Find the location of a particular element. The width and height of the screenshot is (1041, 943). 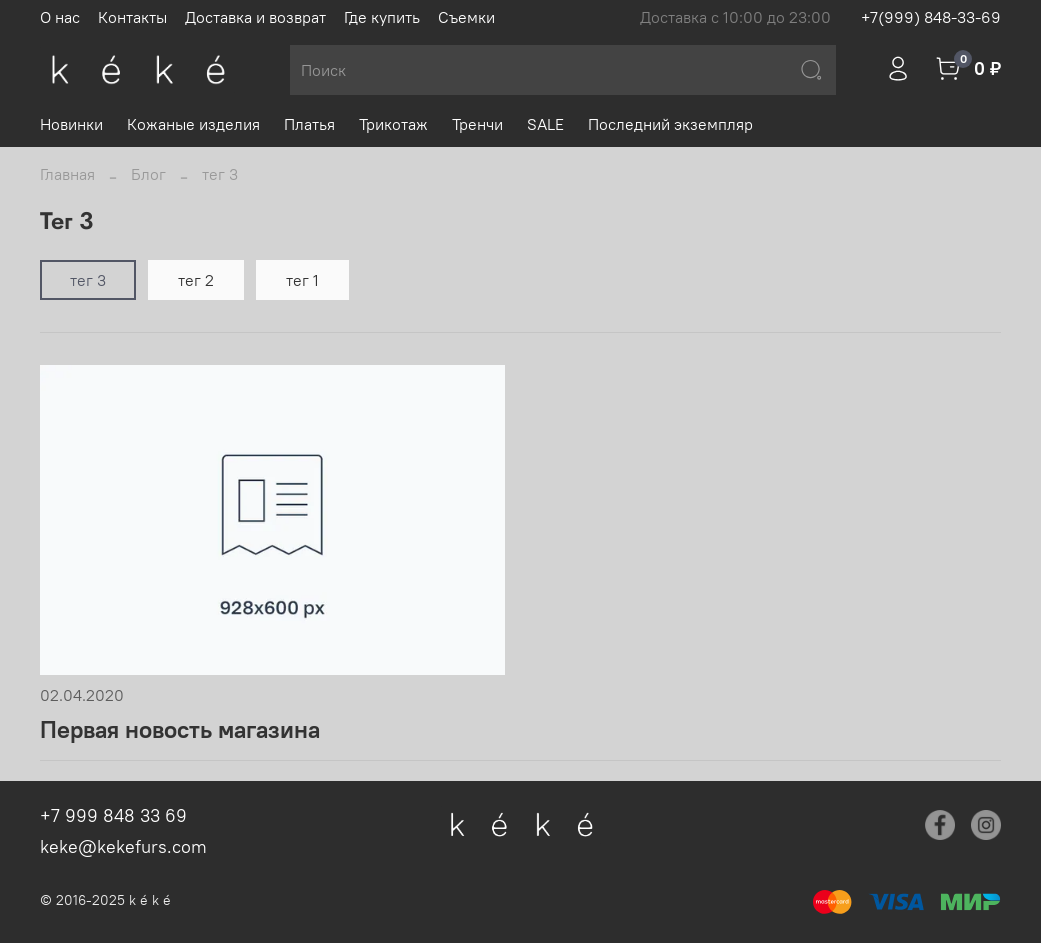

О нас is located at coordinates (60, 17).